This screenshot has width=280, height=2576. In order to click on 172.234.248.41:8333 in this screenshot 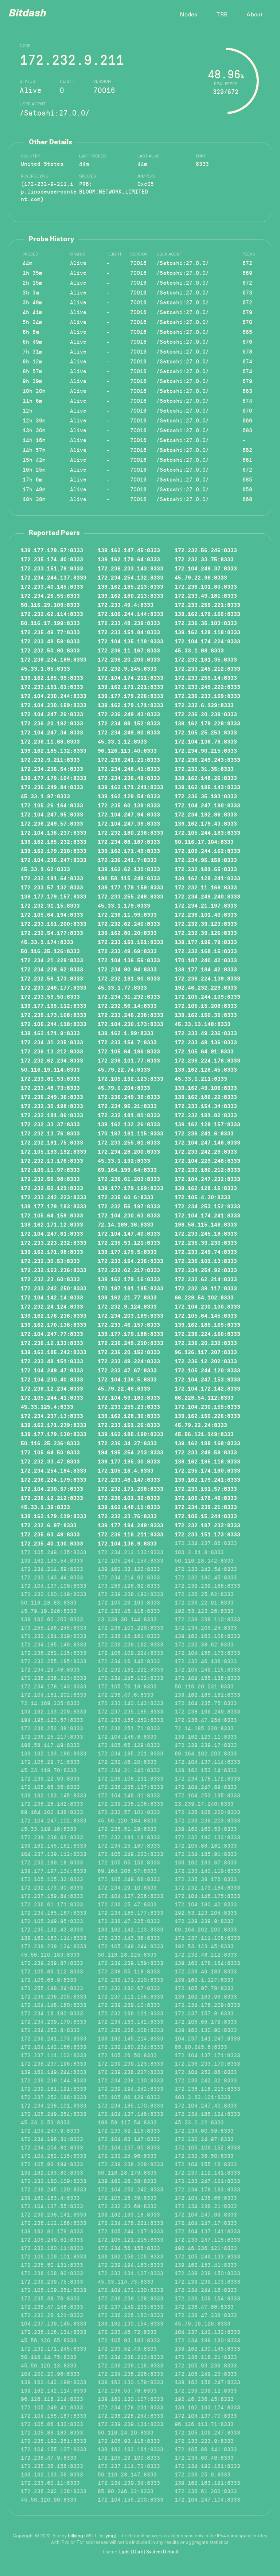, I will do `click(129, 768)`.